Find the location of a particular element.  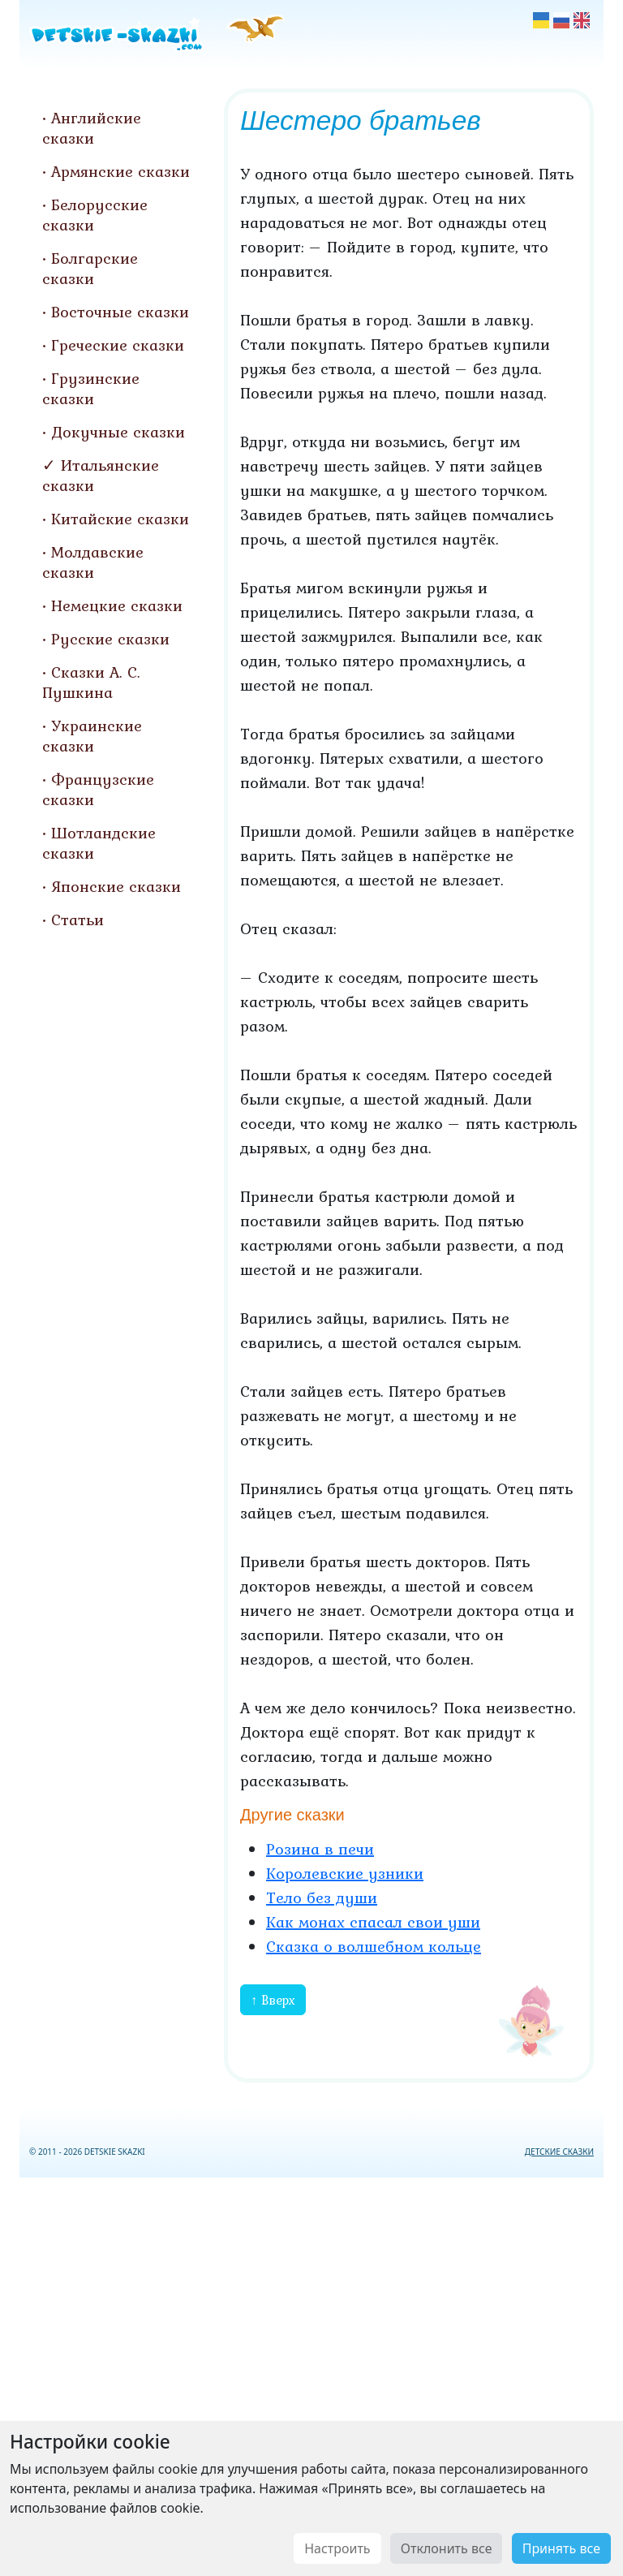

ДЕТСКИЕ СКАЗКИ is located at coordinates (559, 2151).